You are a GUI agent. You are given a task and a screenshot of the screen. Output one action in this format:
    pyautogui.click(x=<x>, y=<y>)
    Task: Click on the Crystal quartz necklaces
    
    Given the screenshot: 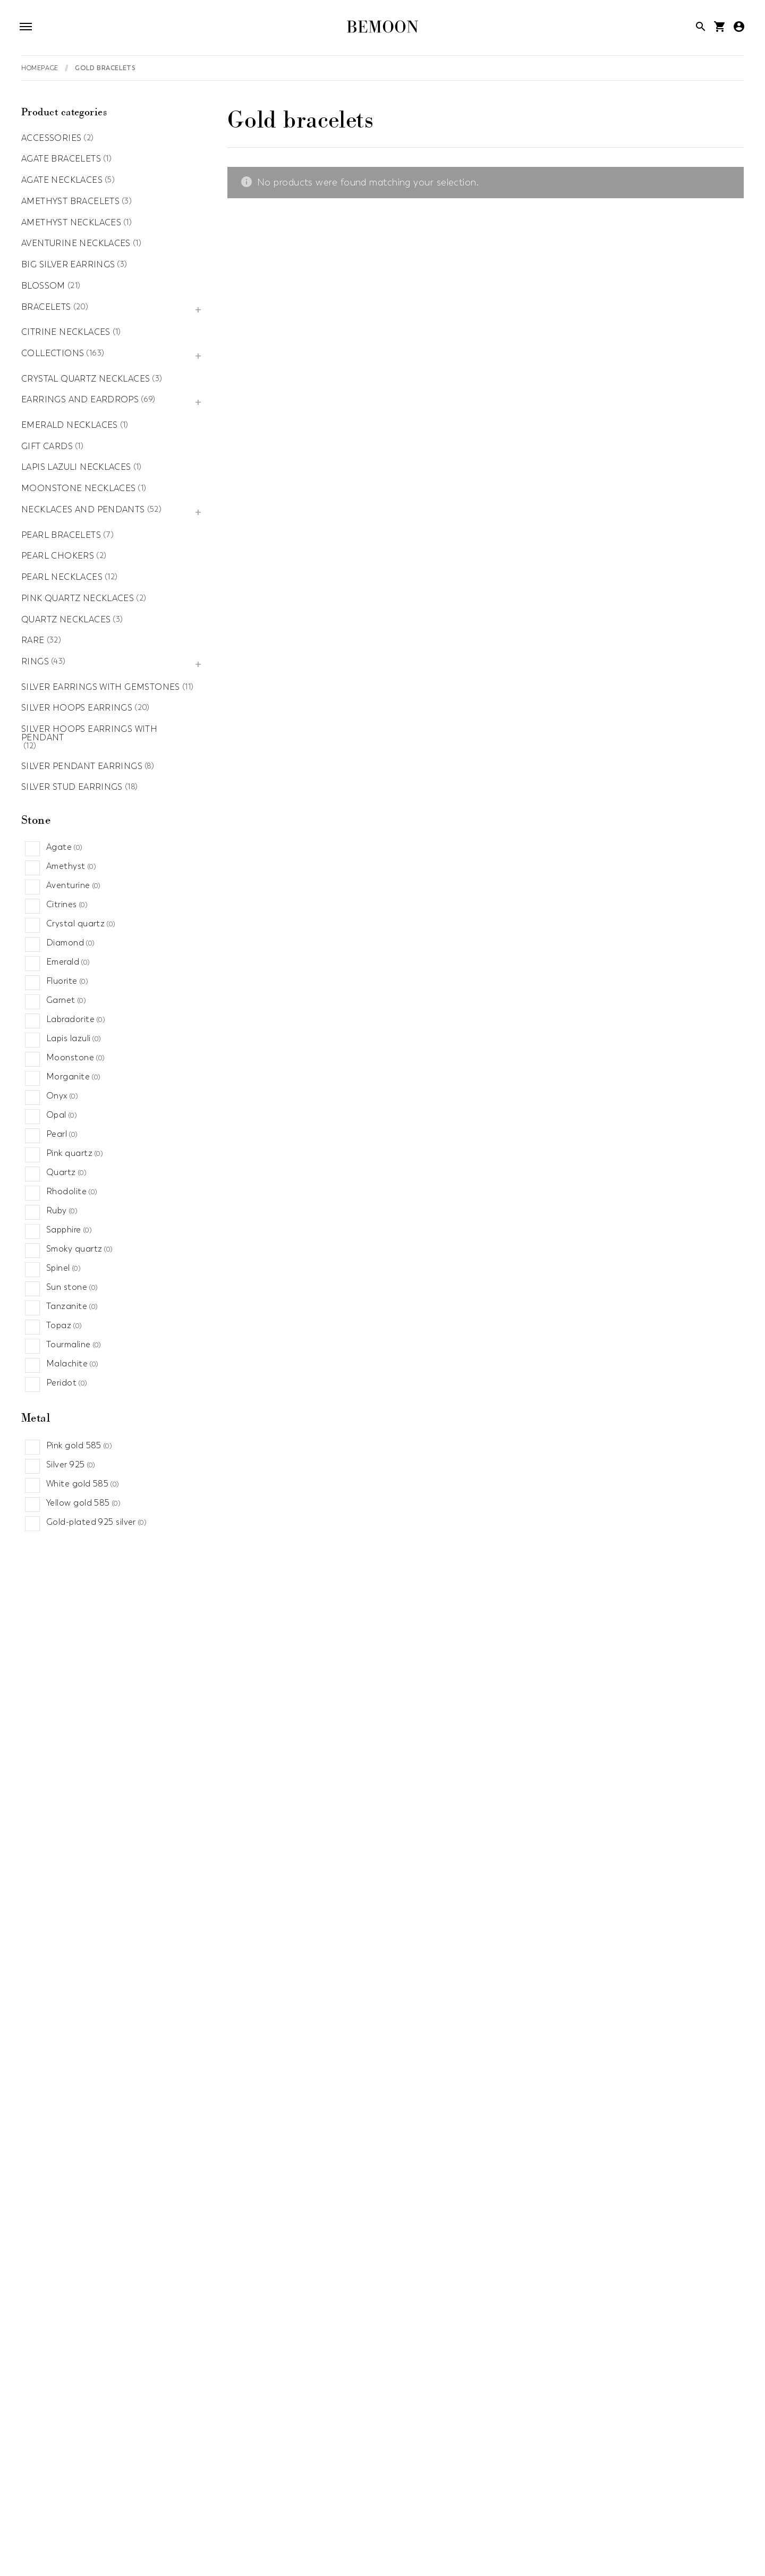 What is the action you would take?
    pyautogui.click(x=85, y=379)
    